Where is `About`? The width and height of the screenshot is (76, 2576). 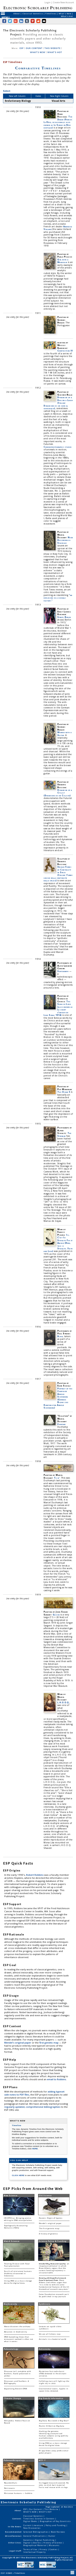
About is located at coordinates (16, 13).